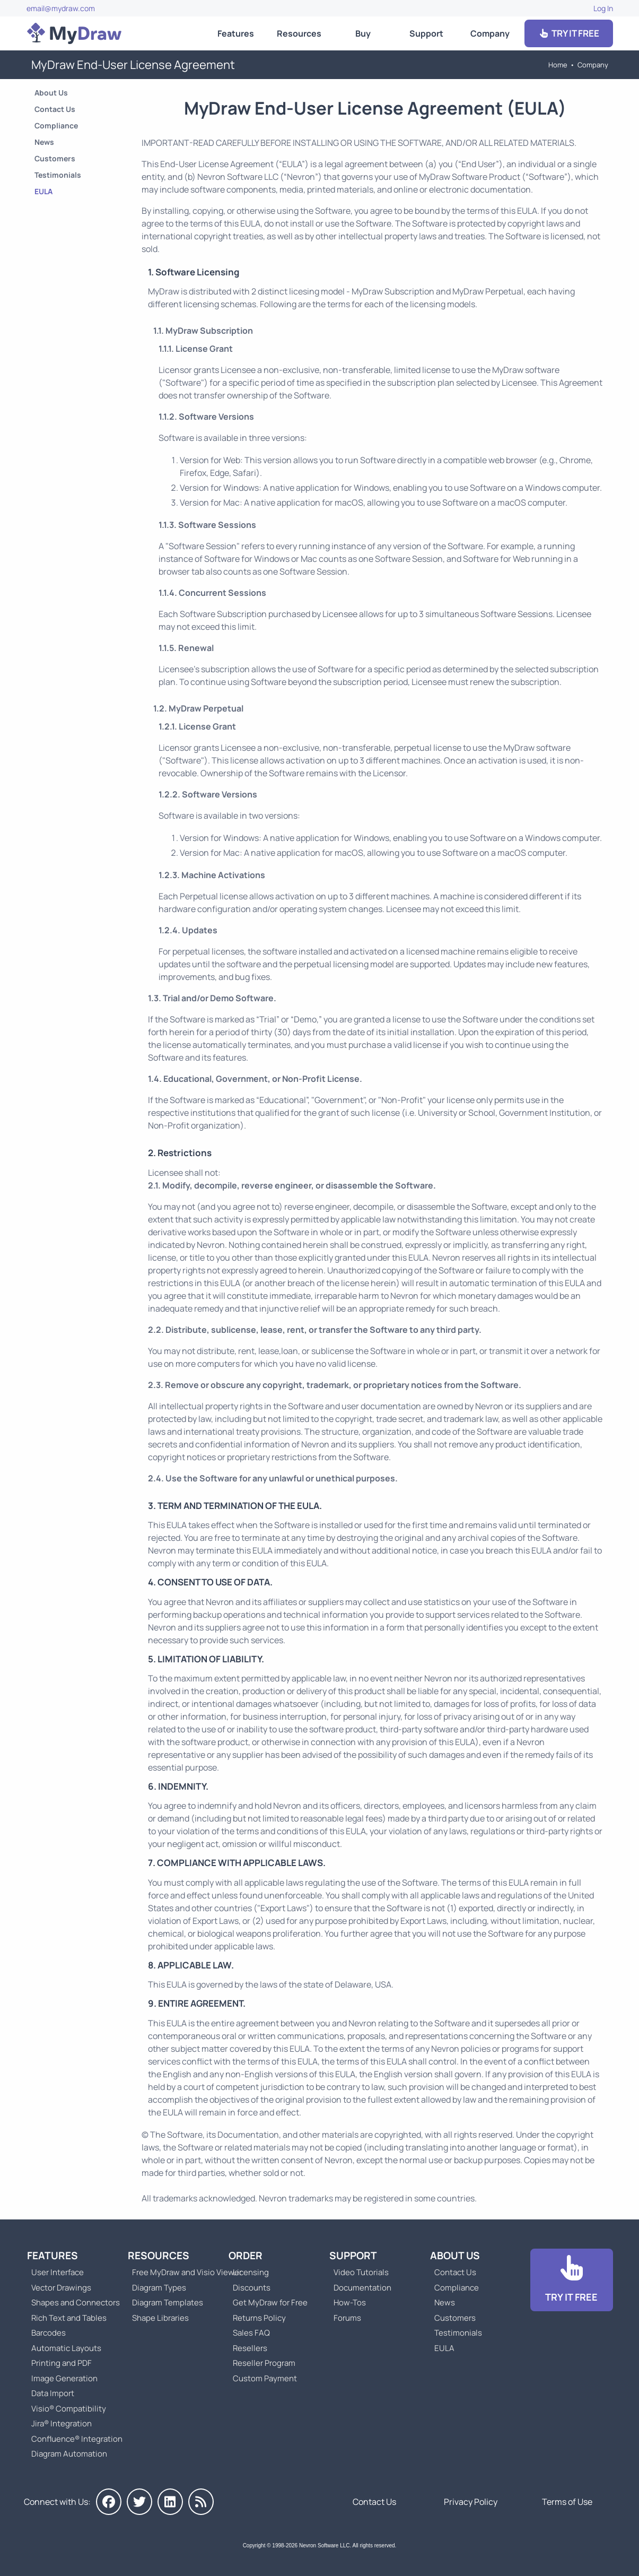  Describe the element at coordinates (347, 2317) in the screenshot. I see `Forums [Go to Forums]` at that location.